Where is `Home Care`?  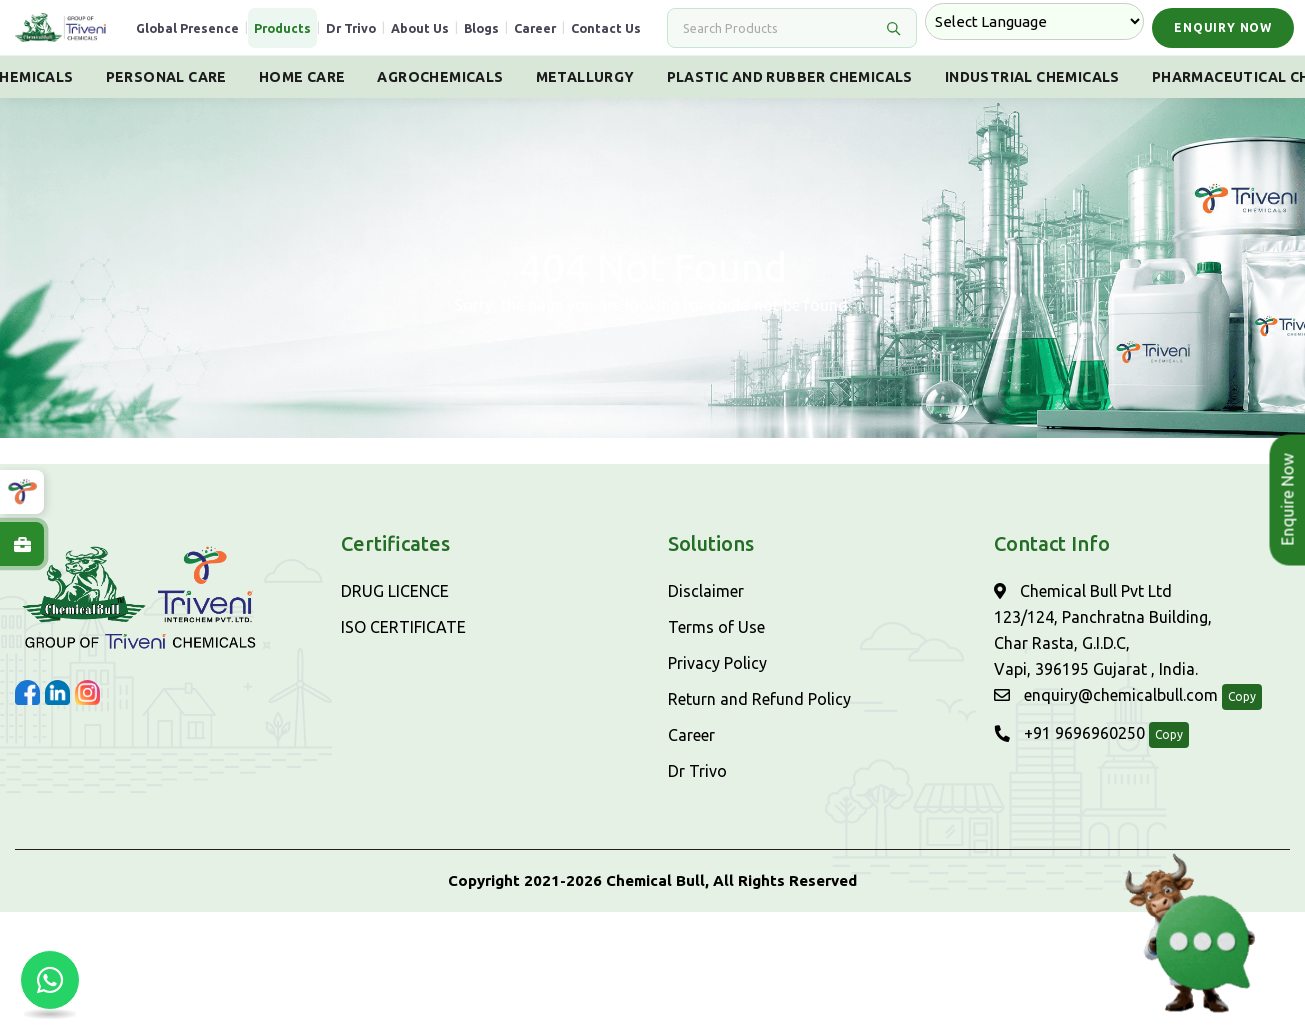 Home Care is located at coordinates (302, 98).